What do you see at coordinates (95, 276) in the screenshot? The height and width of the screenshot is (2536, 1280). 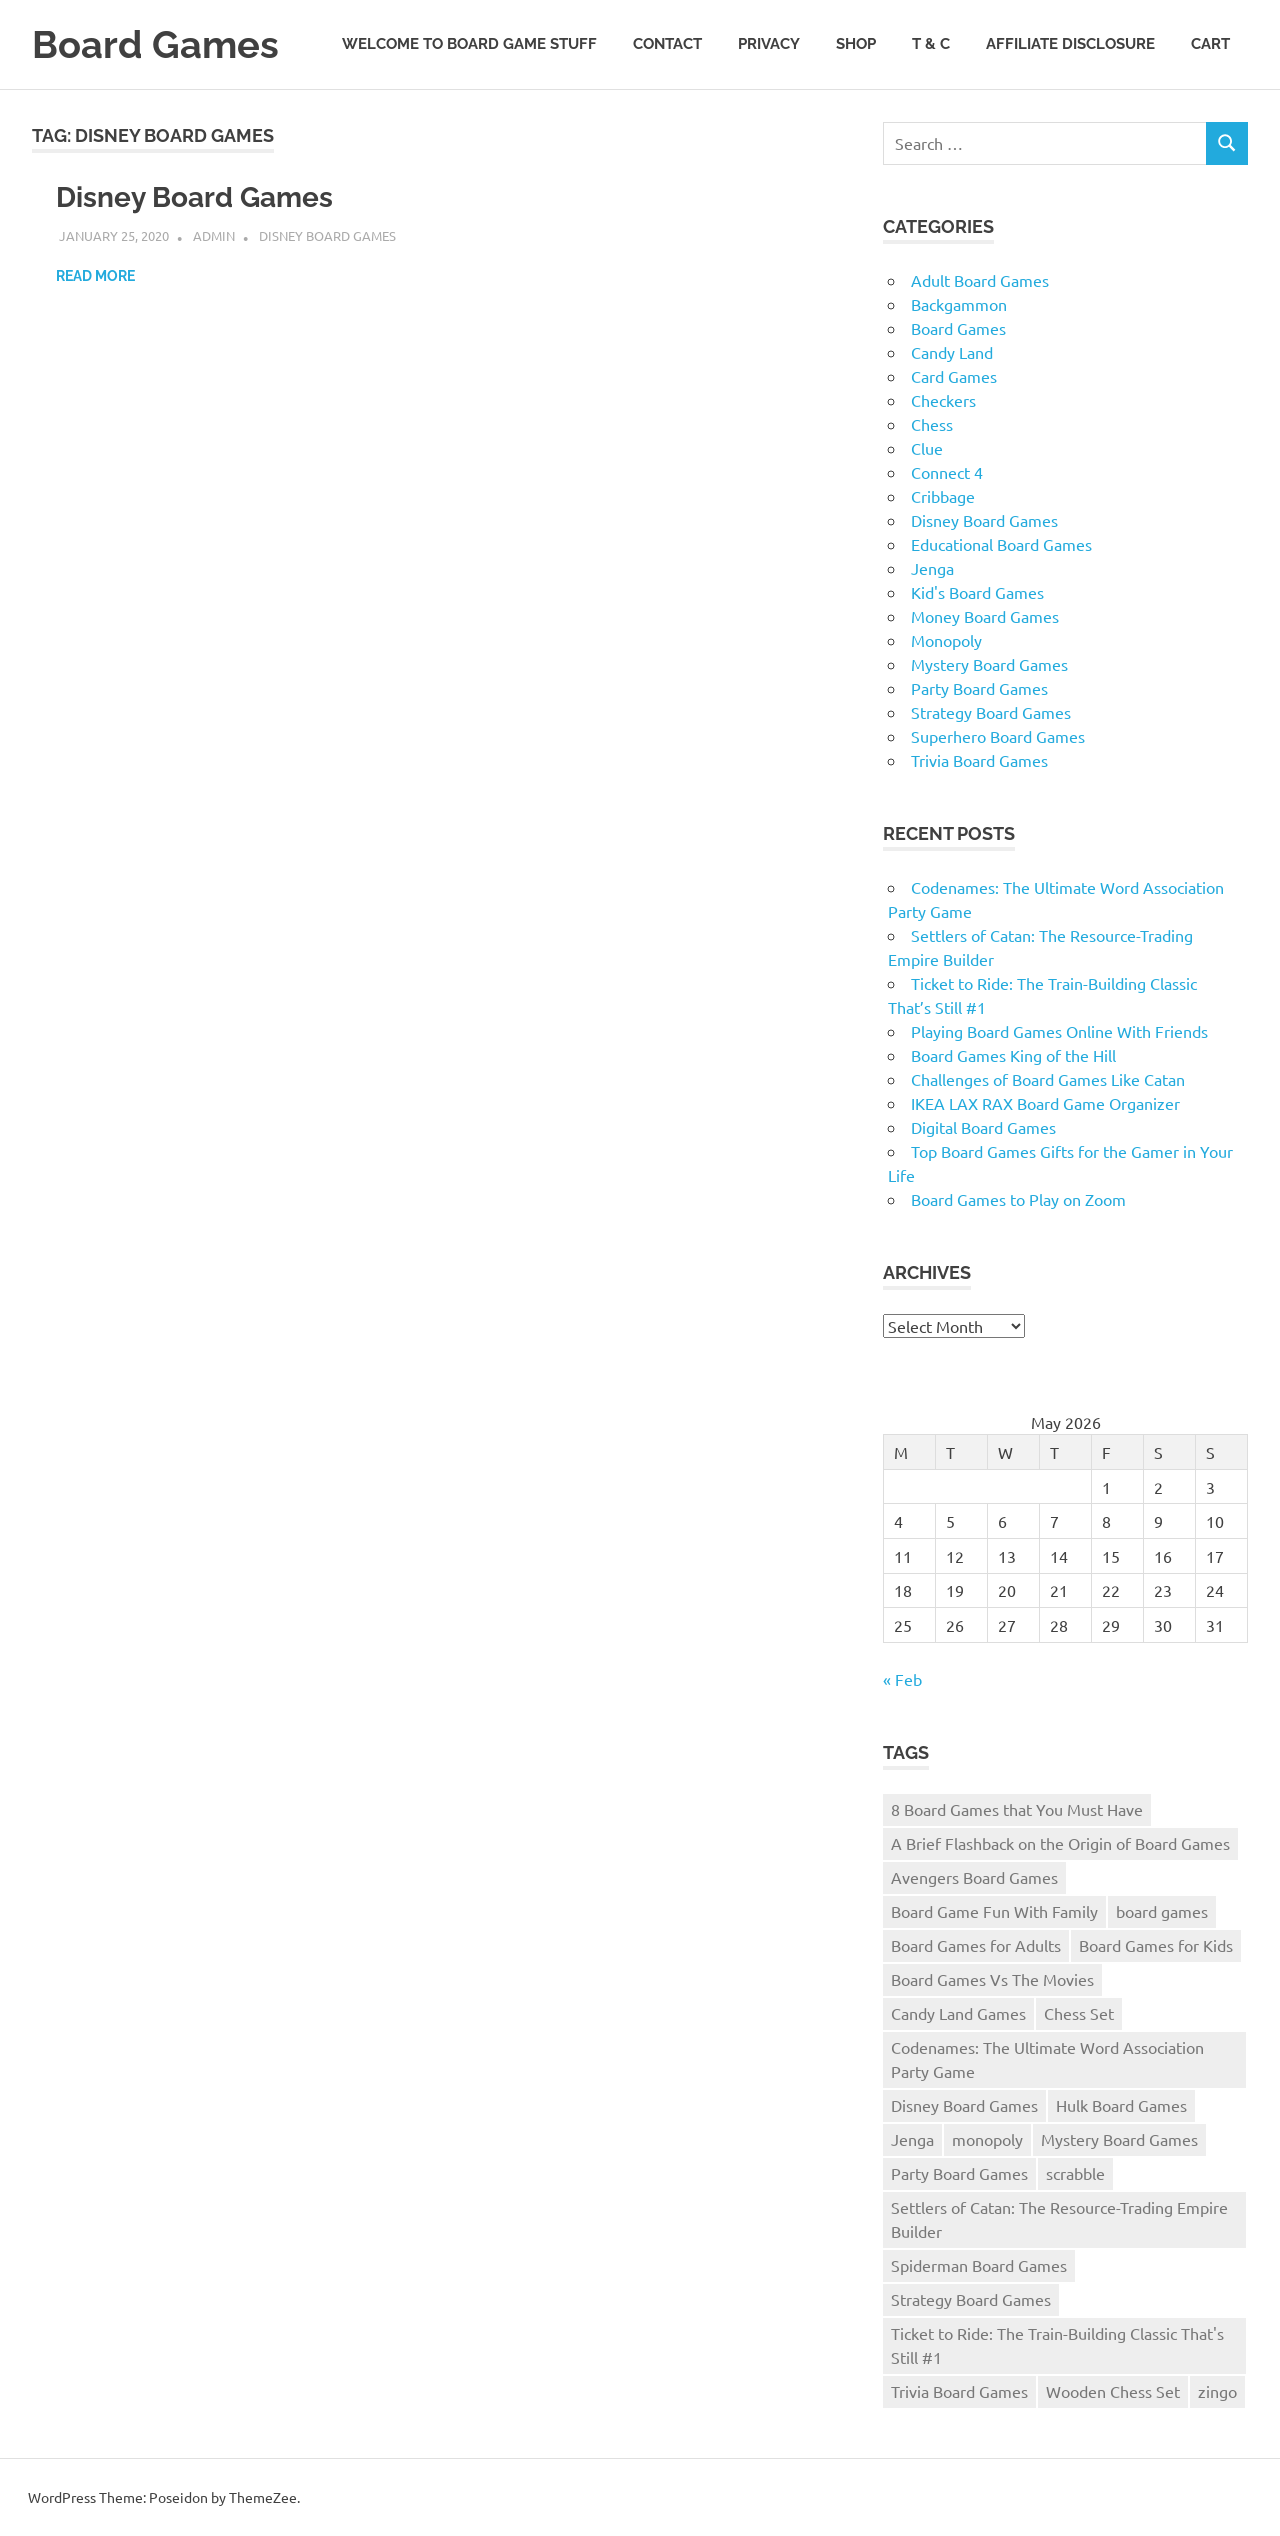 I see `Read more` at bounding box center [95, 276].